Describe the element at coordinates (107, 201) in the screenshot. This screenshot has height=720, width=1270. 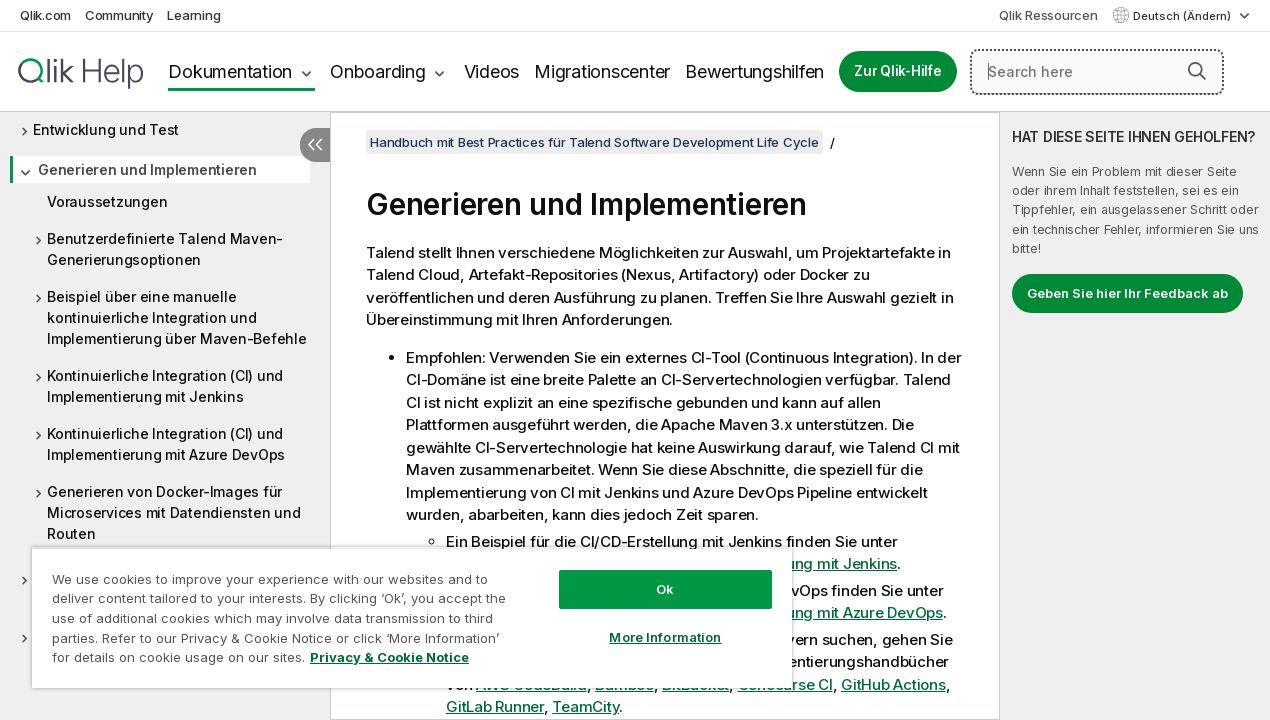
I see `Voraussetzungen` at that location.